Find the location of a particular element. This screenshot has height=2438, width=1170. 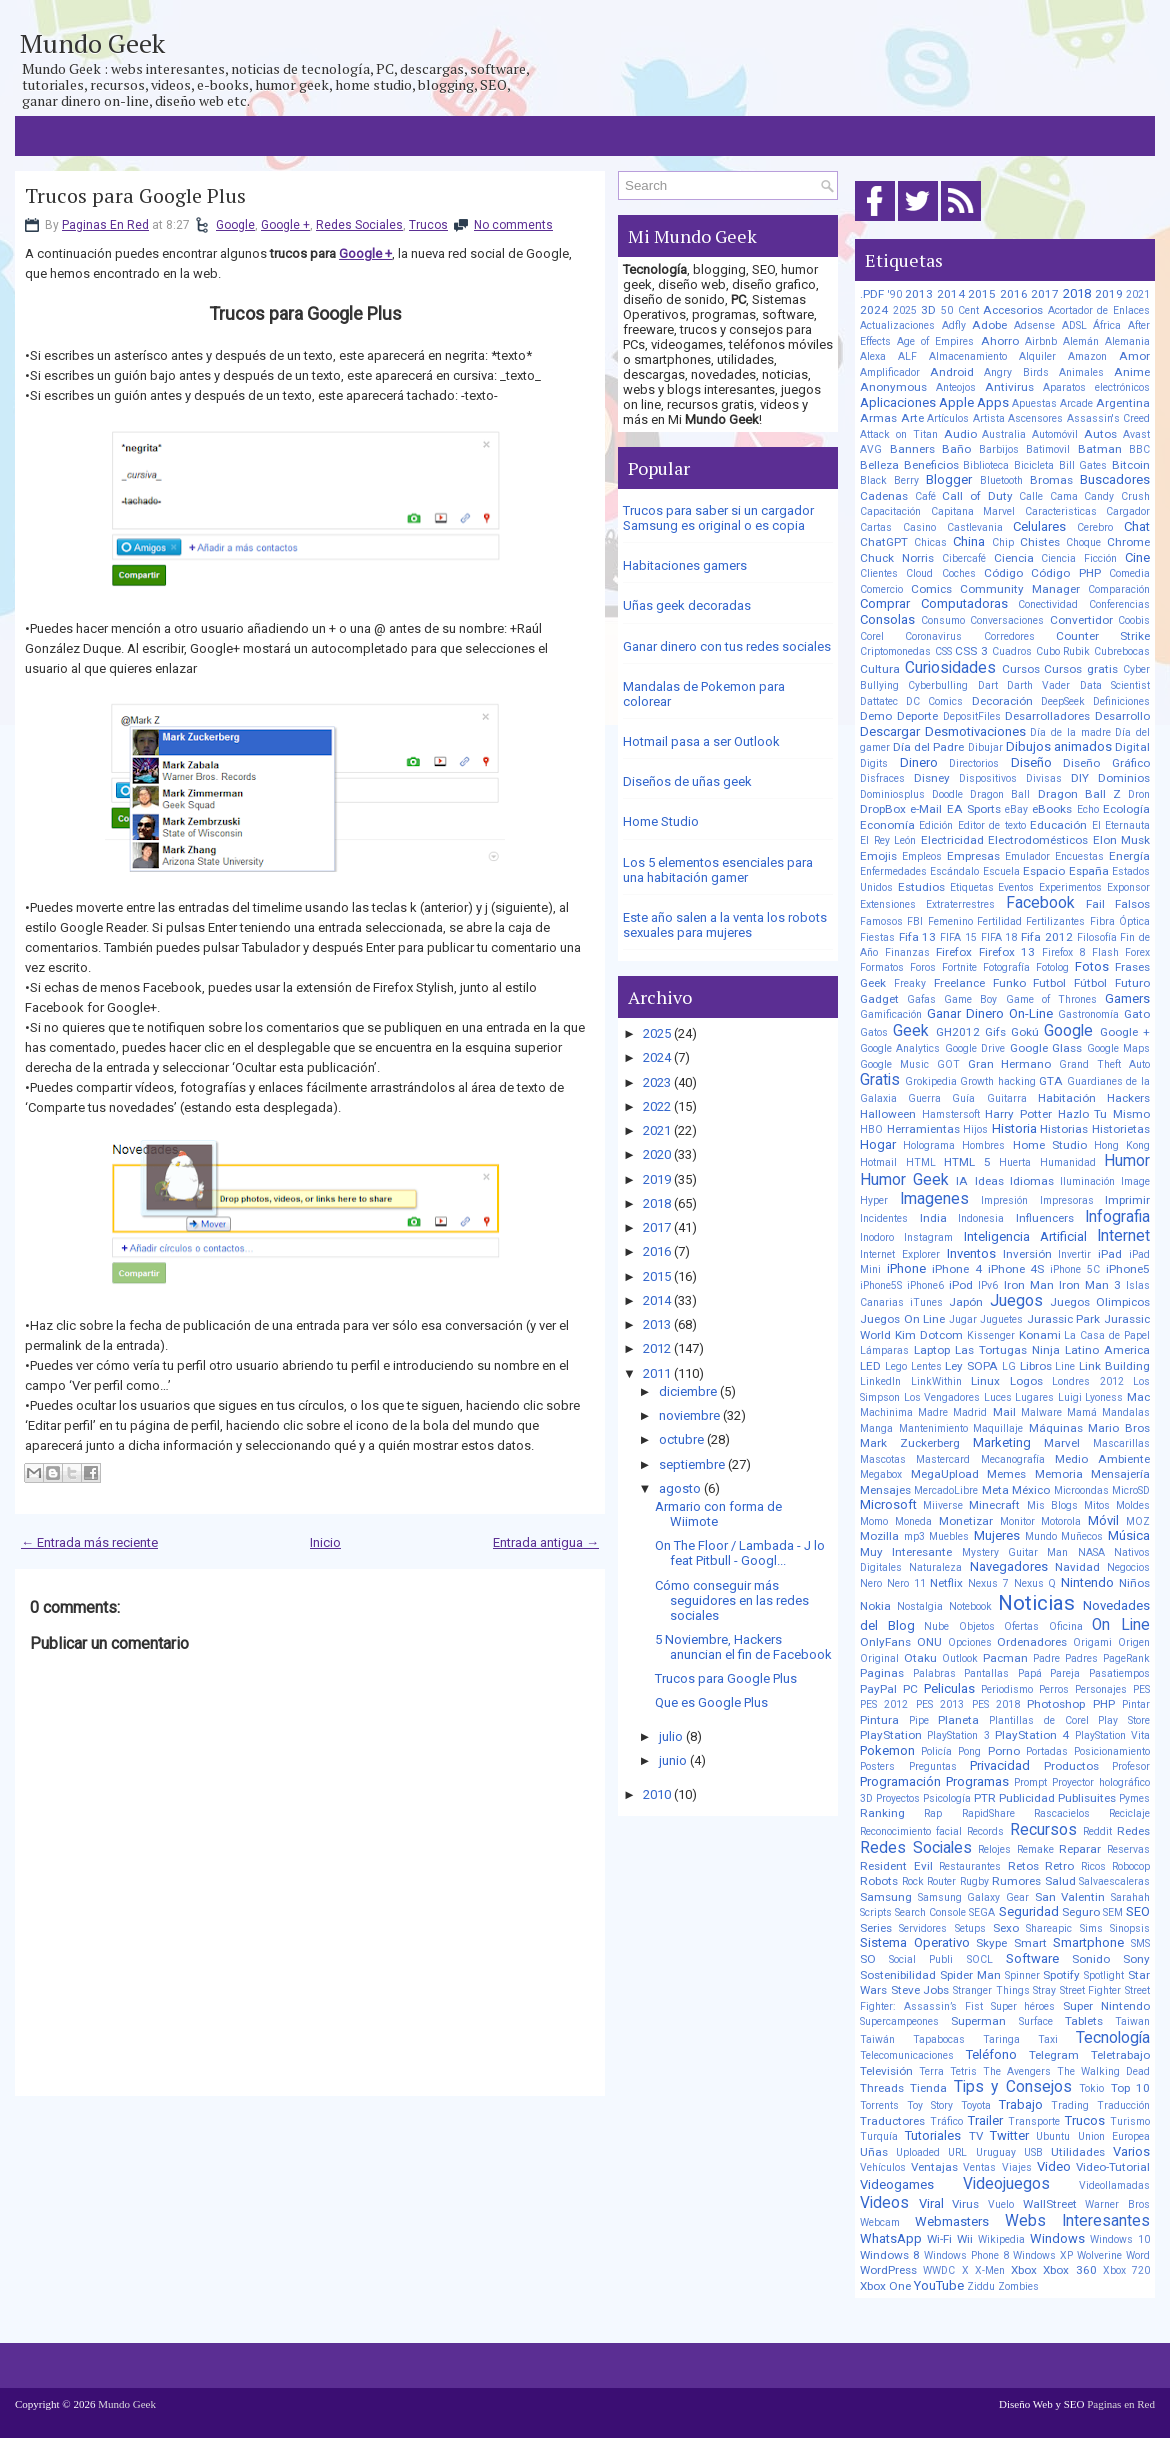

Wolverine is located at coordinates (1099, 2255).